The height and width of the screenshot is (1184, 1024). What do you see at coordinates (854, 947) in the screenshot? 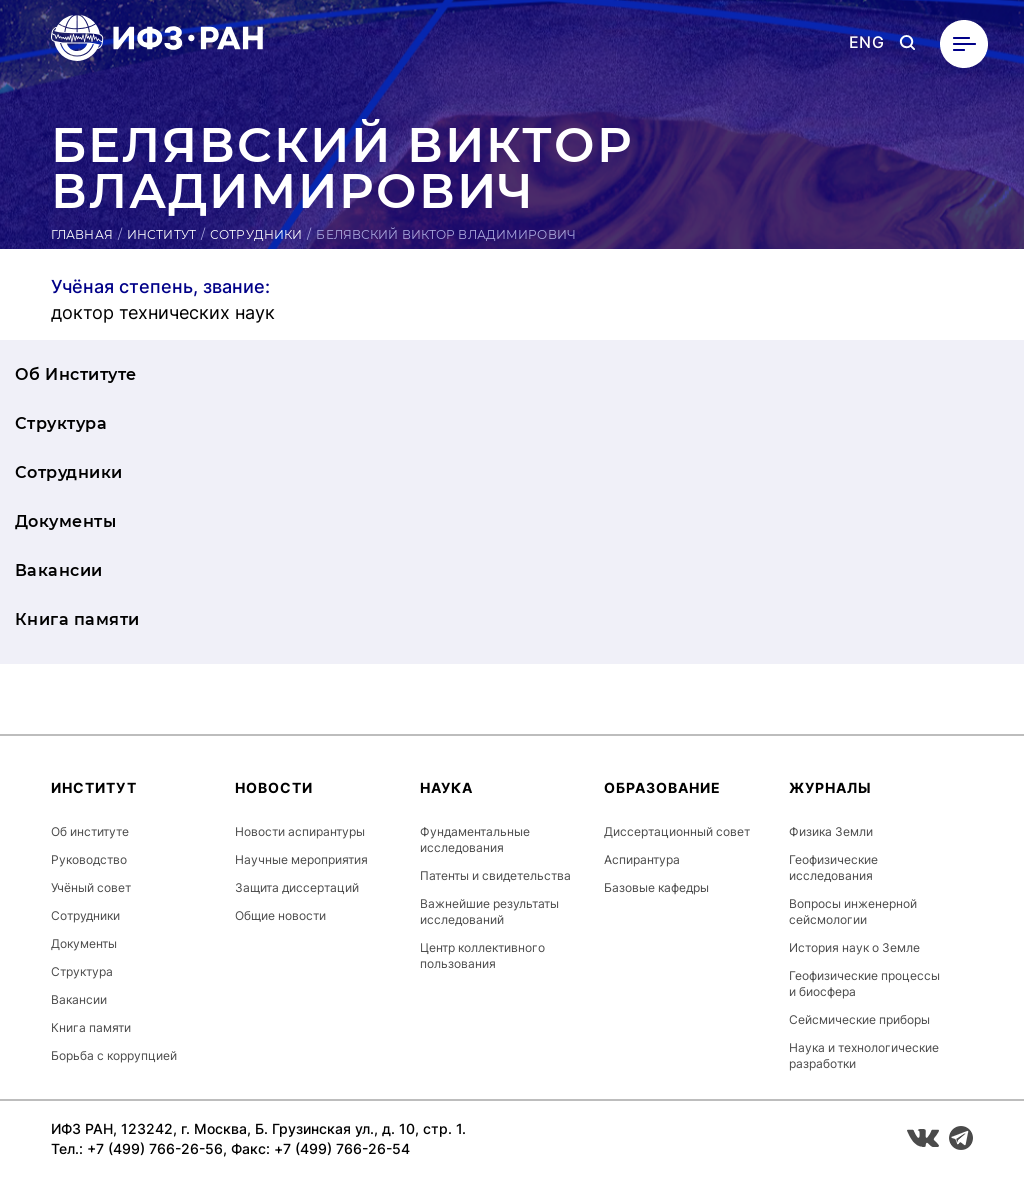
I see `История наук о Земле` at bounding box center [854, 947].